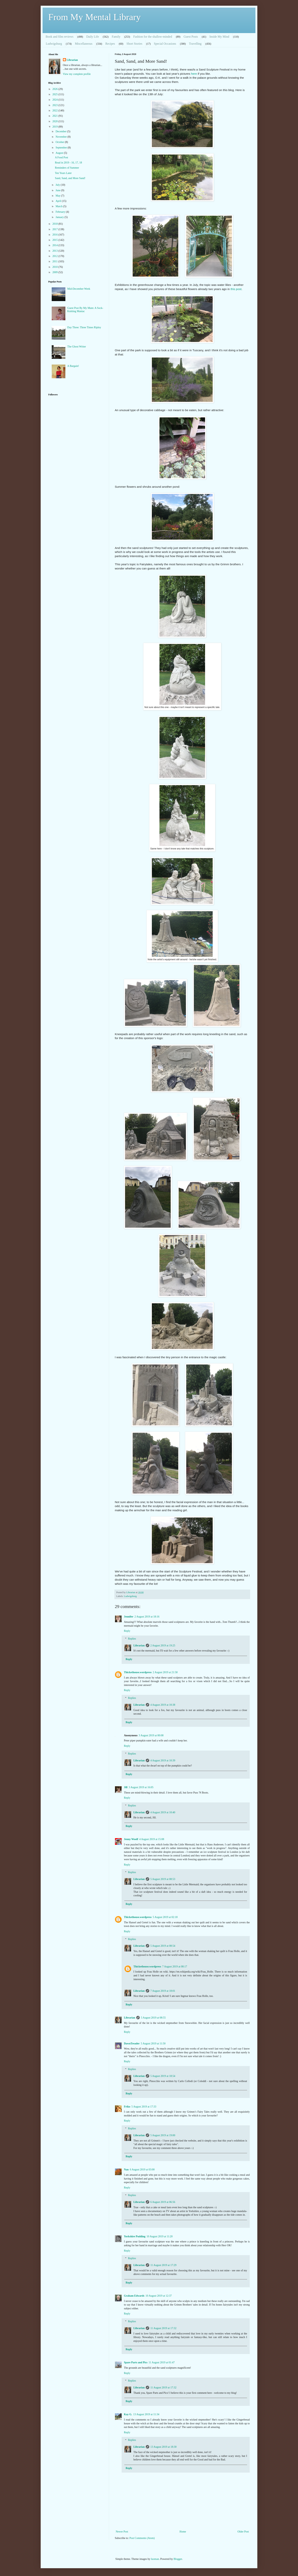  Describe the element at coordinates (178, 2559) in the screenshot. I see `Blogger` at that location.